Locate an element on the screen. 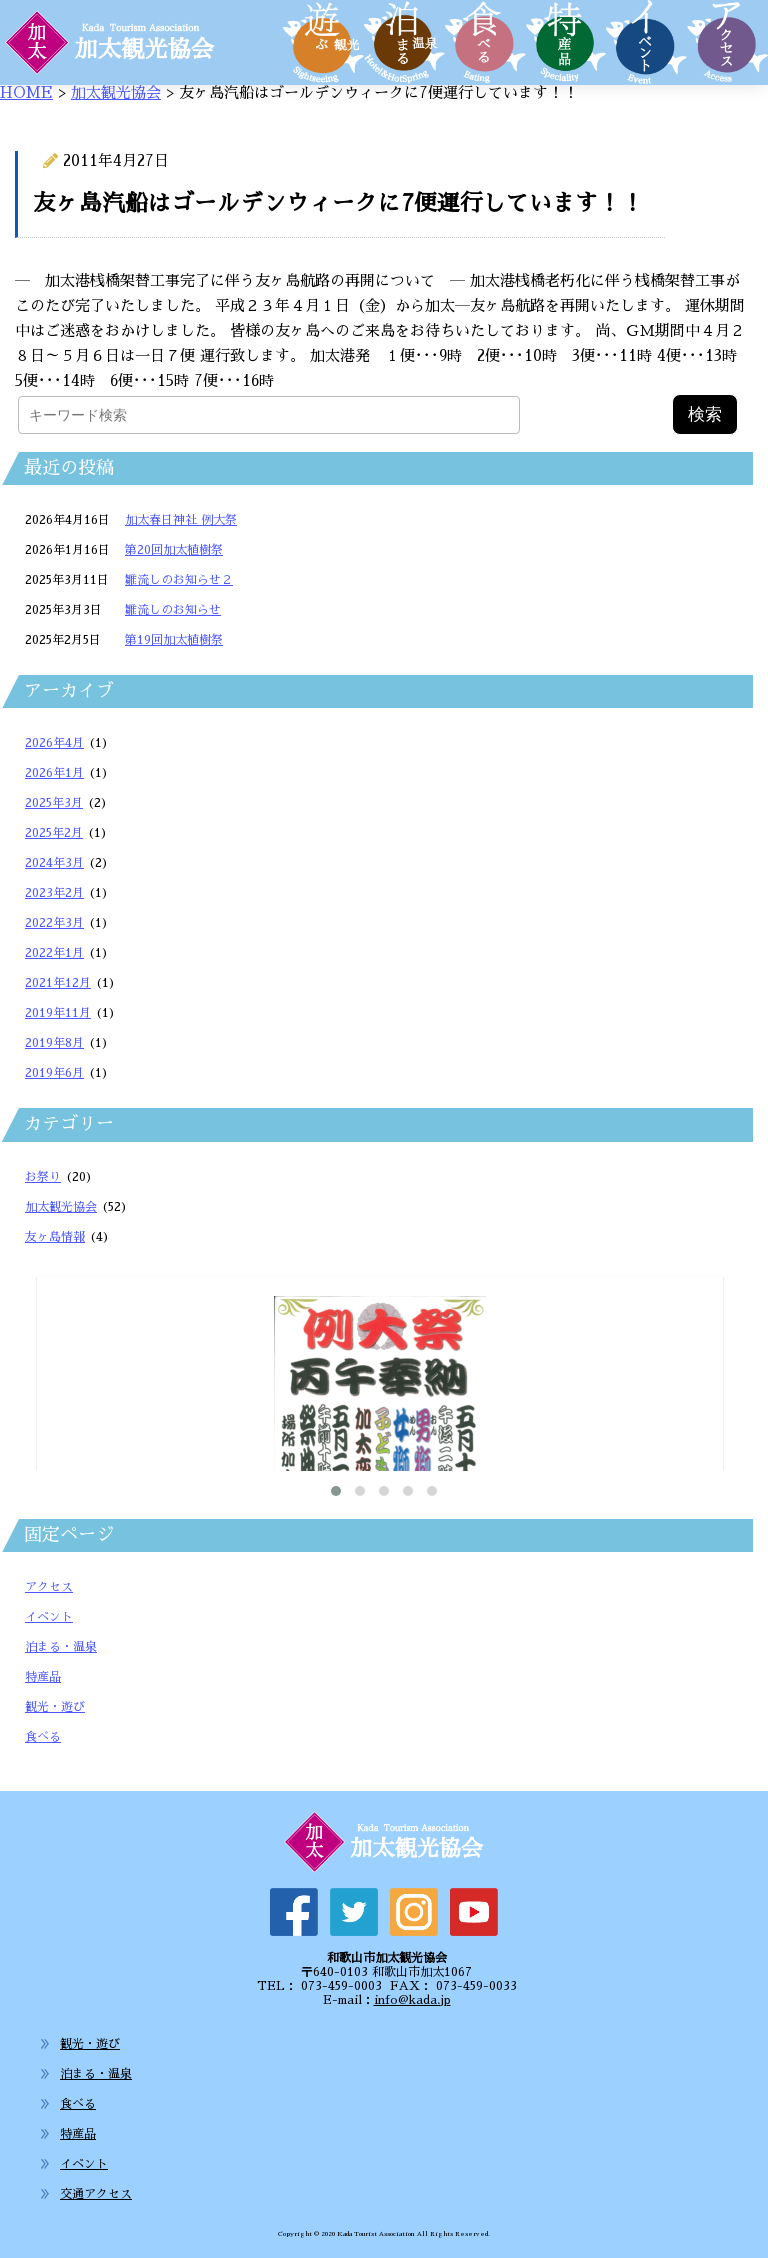  2022年3月 is located at coordinates (54, 923).